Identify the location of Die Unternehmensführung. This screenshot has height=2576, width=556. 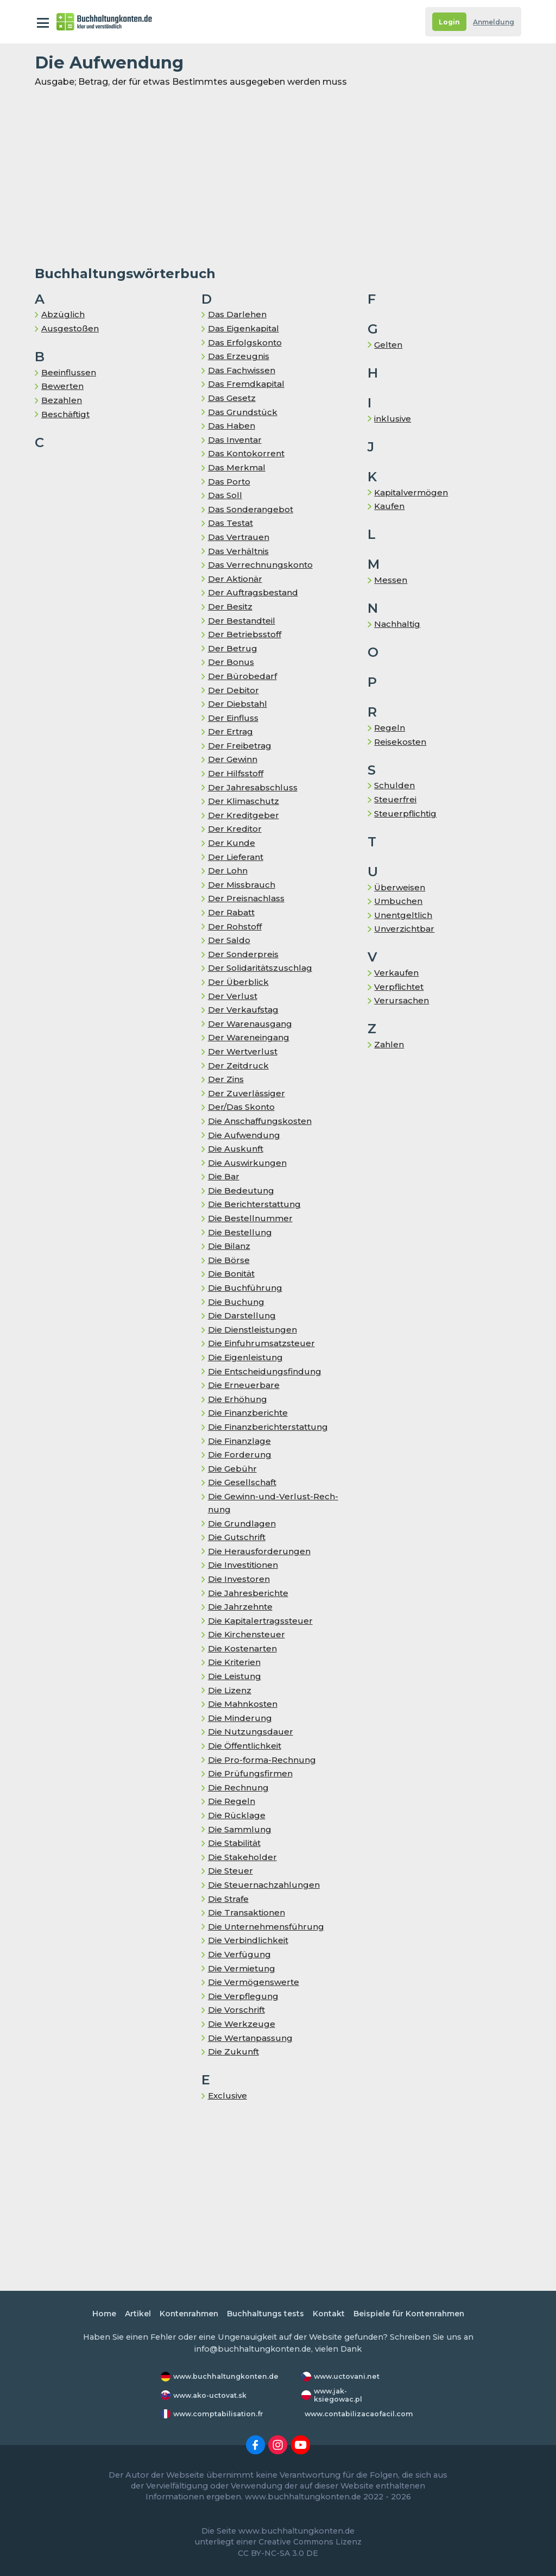
(266, 1926).